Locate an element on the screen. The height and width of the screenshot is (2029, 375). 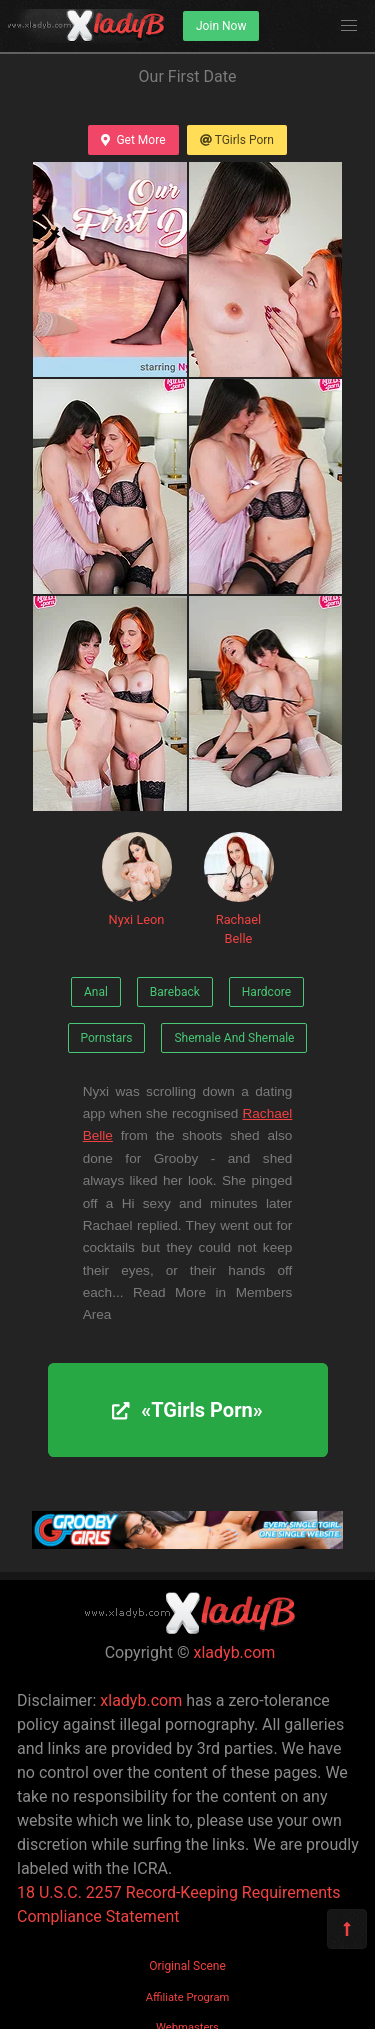
Anal is located at coordinates (96, 992).